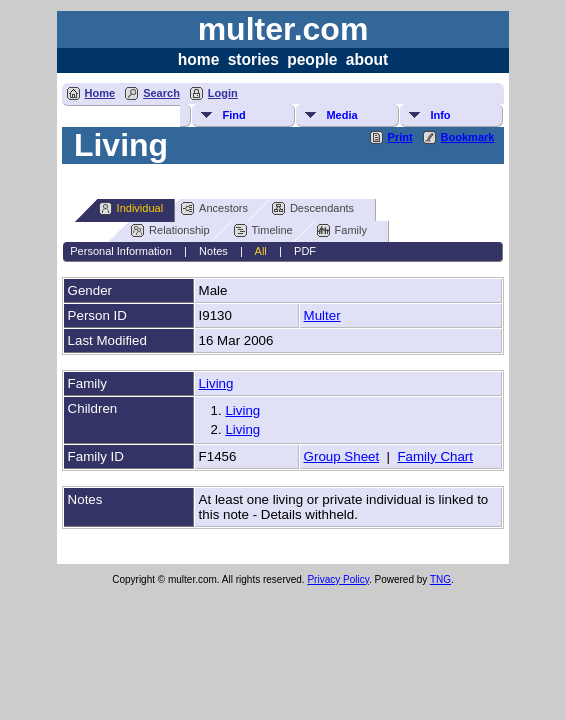 This screenshot has height=720, width=566. Describe the element at coordinates (170, 230) in the screenshot. I see `Relationship` at that location.